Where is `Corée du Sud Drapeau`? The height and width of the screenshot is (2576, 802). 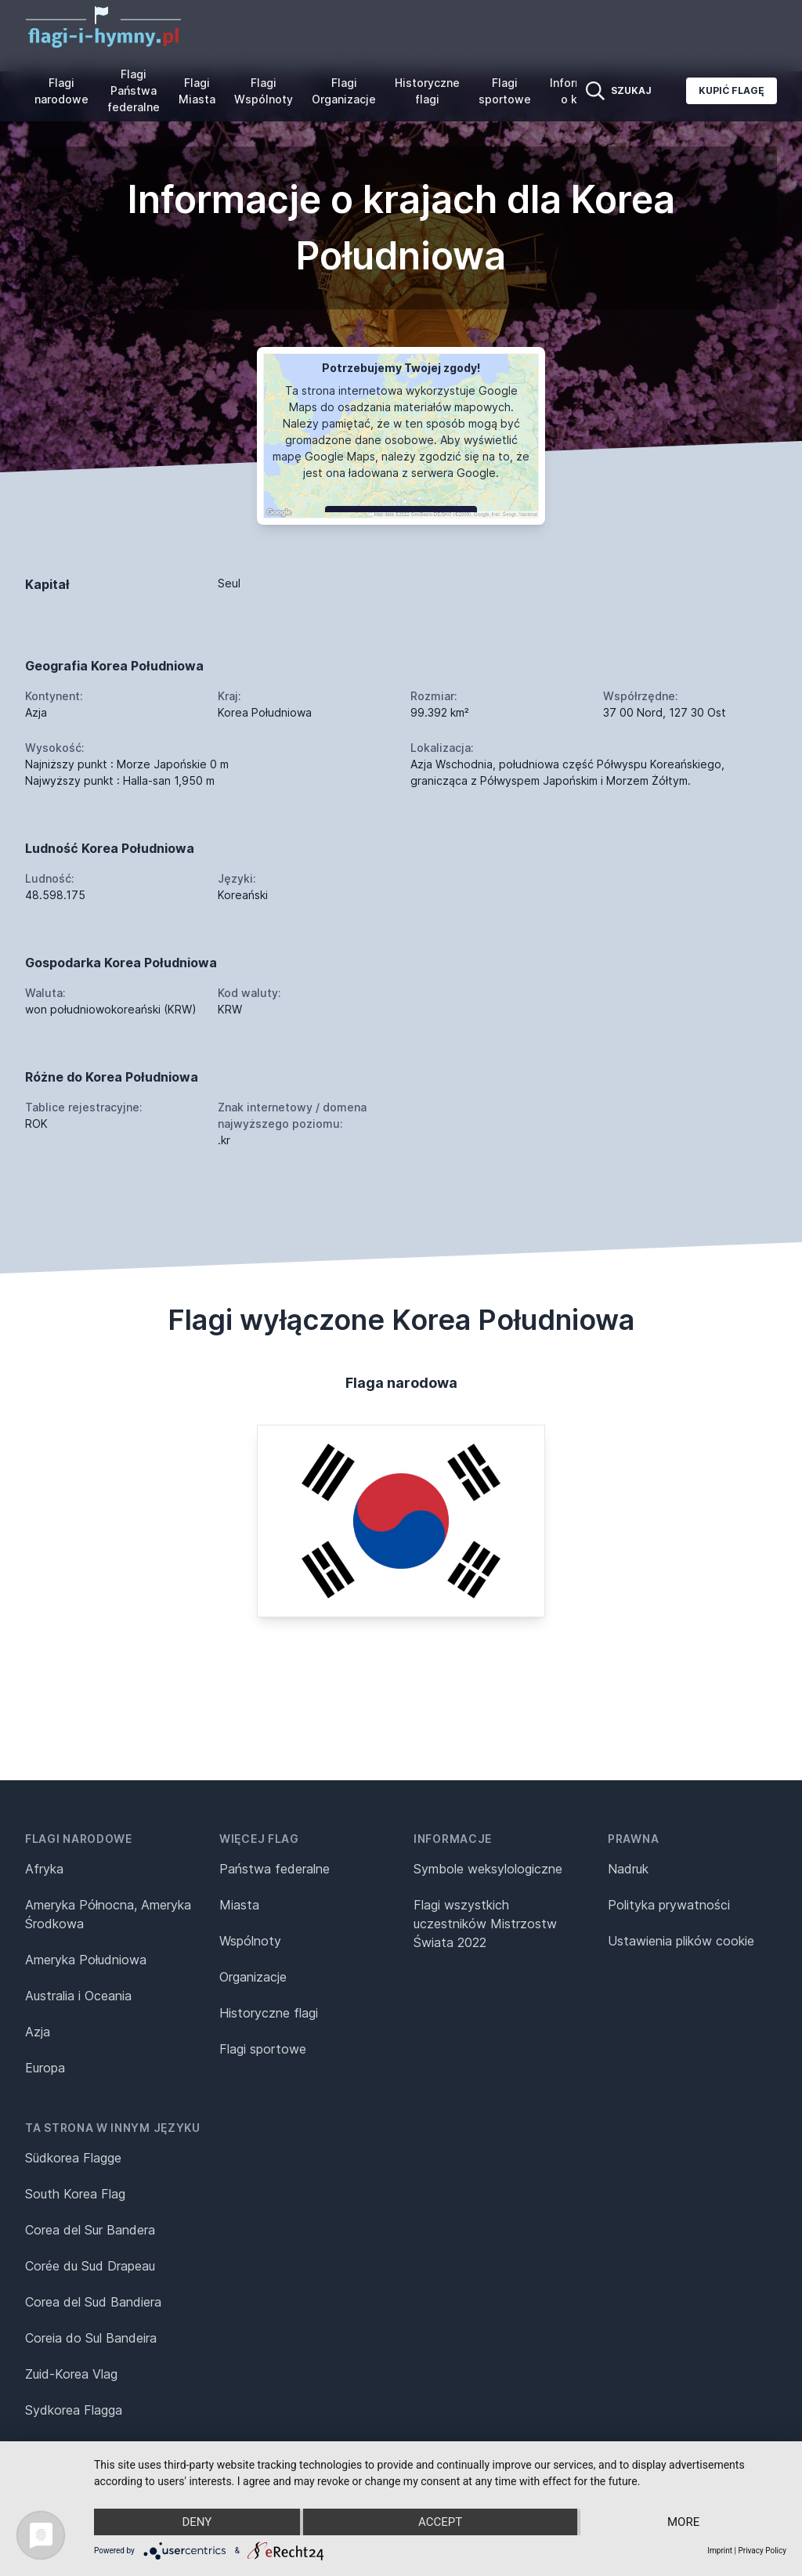 Corée du Sud Drapeau is located at coordinates (90, 2266).